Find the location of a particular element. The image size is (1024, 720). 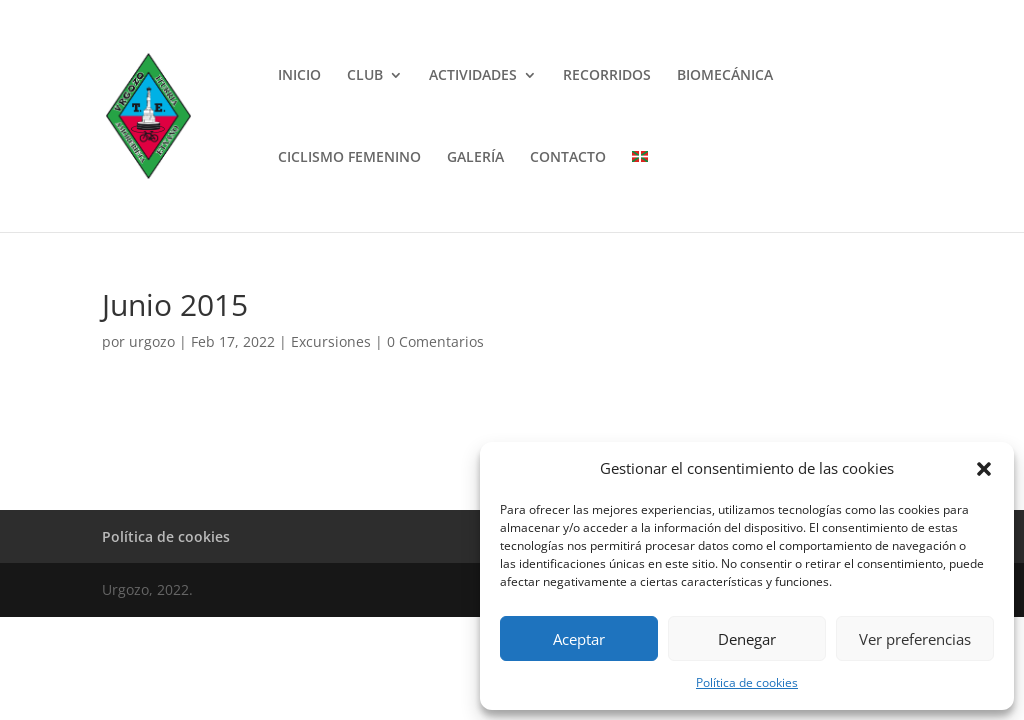

urgozo is located at coordinates (152, 341).